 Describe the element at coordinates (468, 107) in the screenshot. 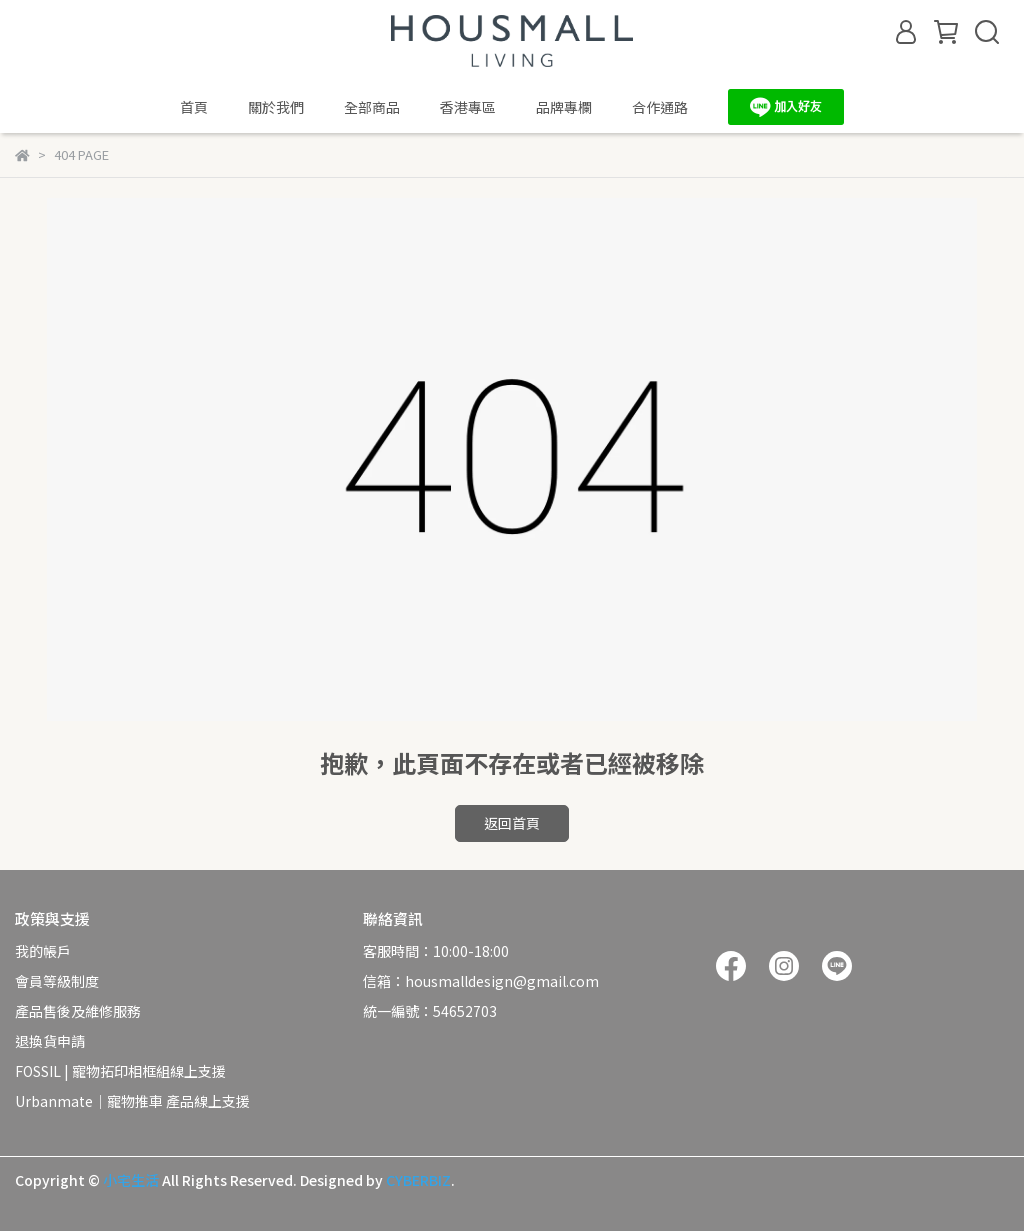

I see `香港專區` at that location.